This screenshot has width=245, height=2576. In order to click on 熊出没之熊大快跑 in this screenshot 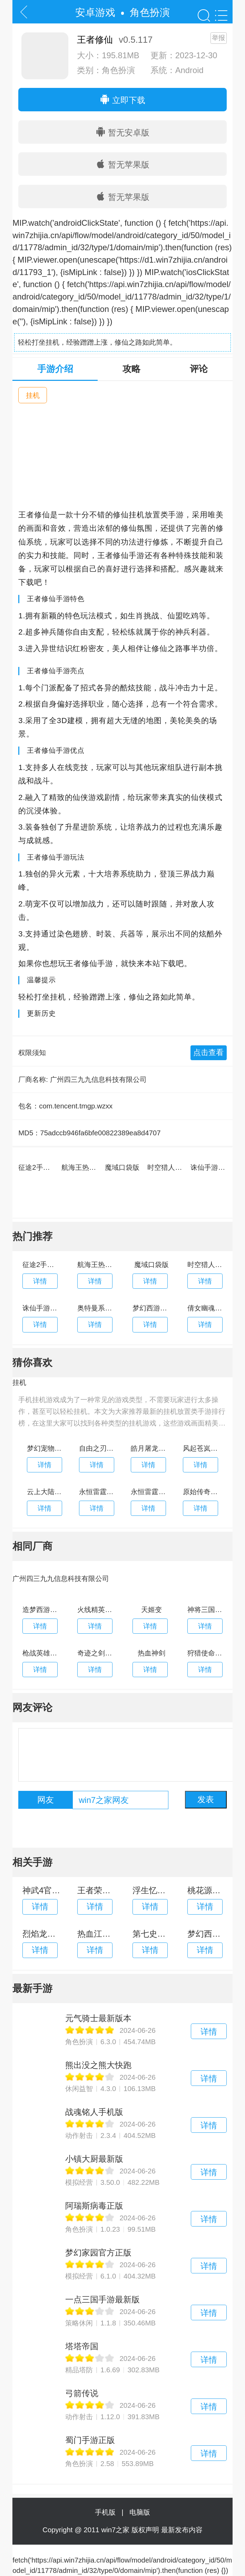, I will do `click(98, 2065)`.